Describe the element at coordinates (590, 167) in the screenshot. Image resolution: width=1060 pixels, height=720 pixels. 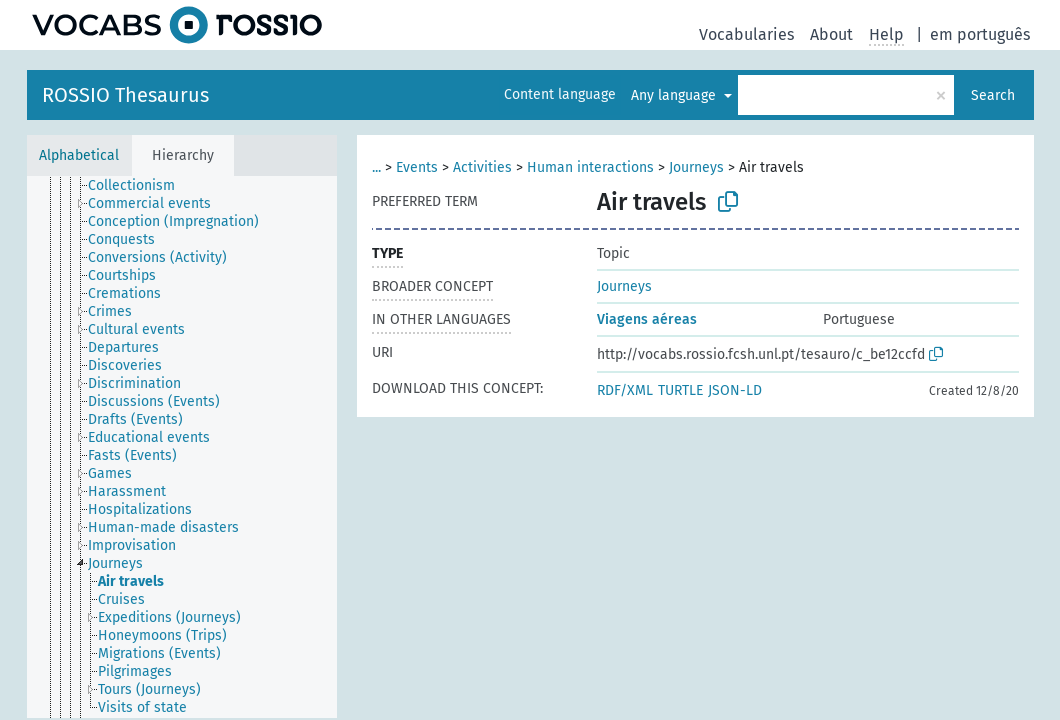
I see `Human interactions` at that location.